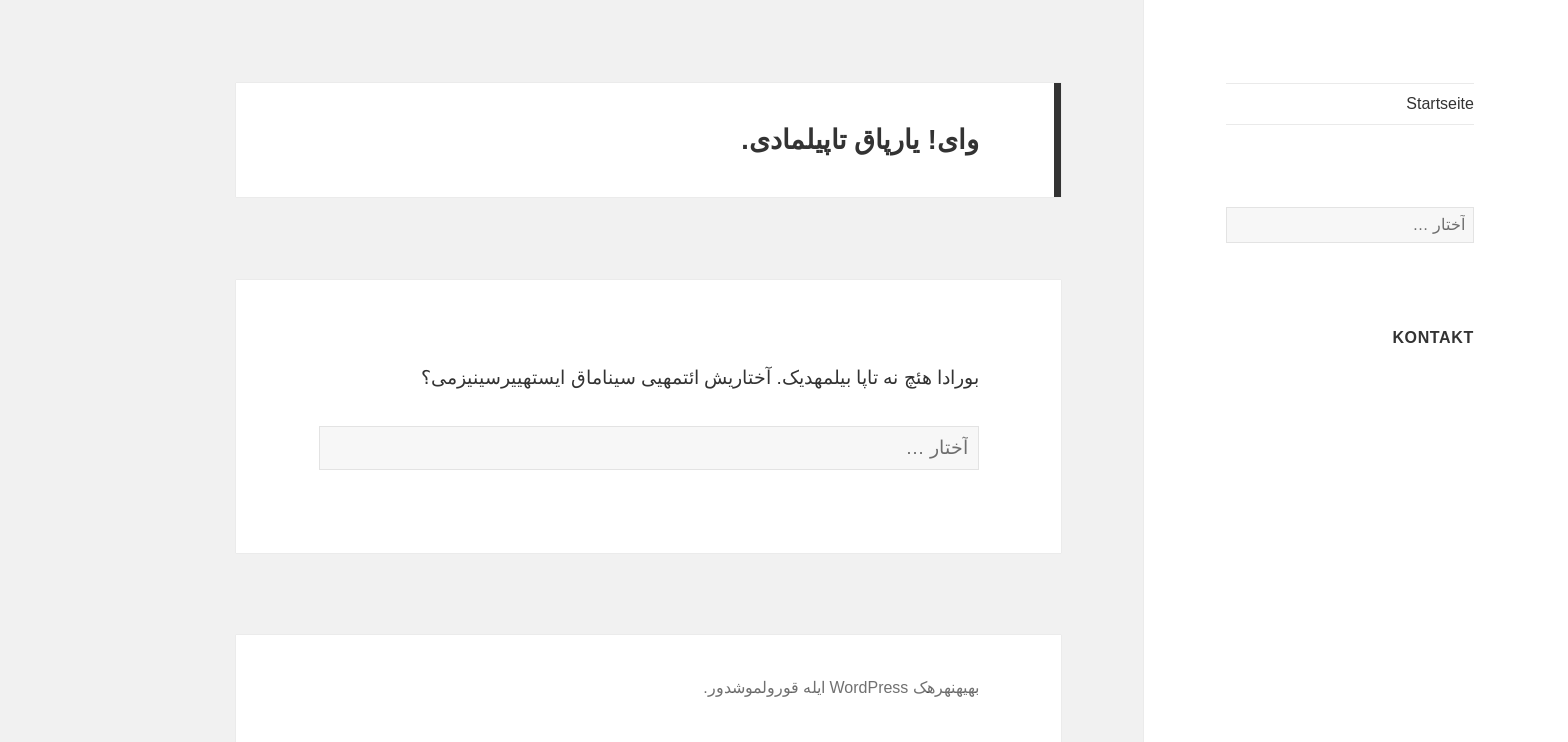 Image resolution: width=1568 pixels, height=742 pixels. What do you see at coordinates (1369, 103) in the screenshot?
I see `Startseite` at bounding box center [1369, 103].